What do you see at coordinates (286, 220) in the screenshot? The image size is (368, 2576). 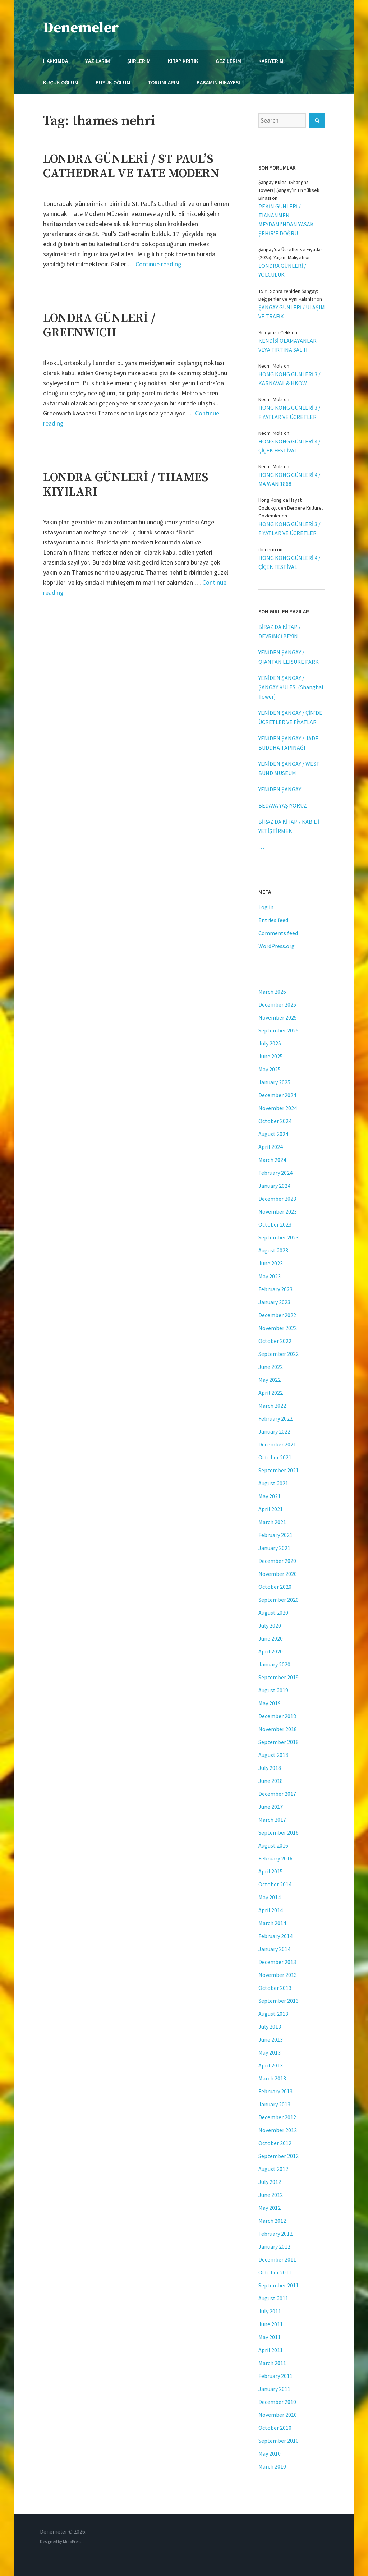 I see `PEKİN GÜNLERİ / TIANANMEN MEYDANI’NDAN YASAK ŞEHİR’E DOĞRU` at bounding box center [286, 220].